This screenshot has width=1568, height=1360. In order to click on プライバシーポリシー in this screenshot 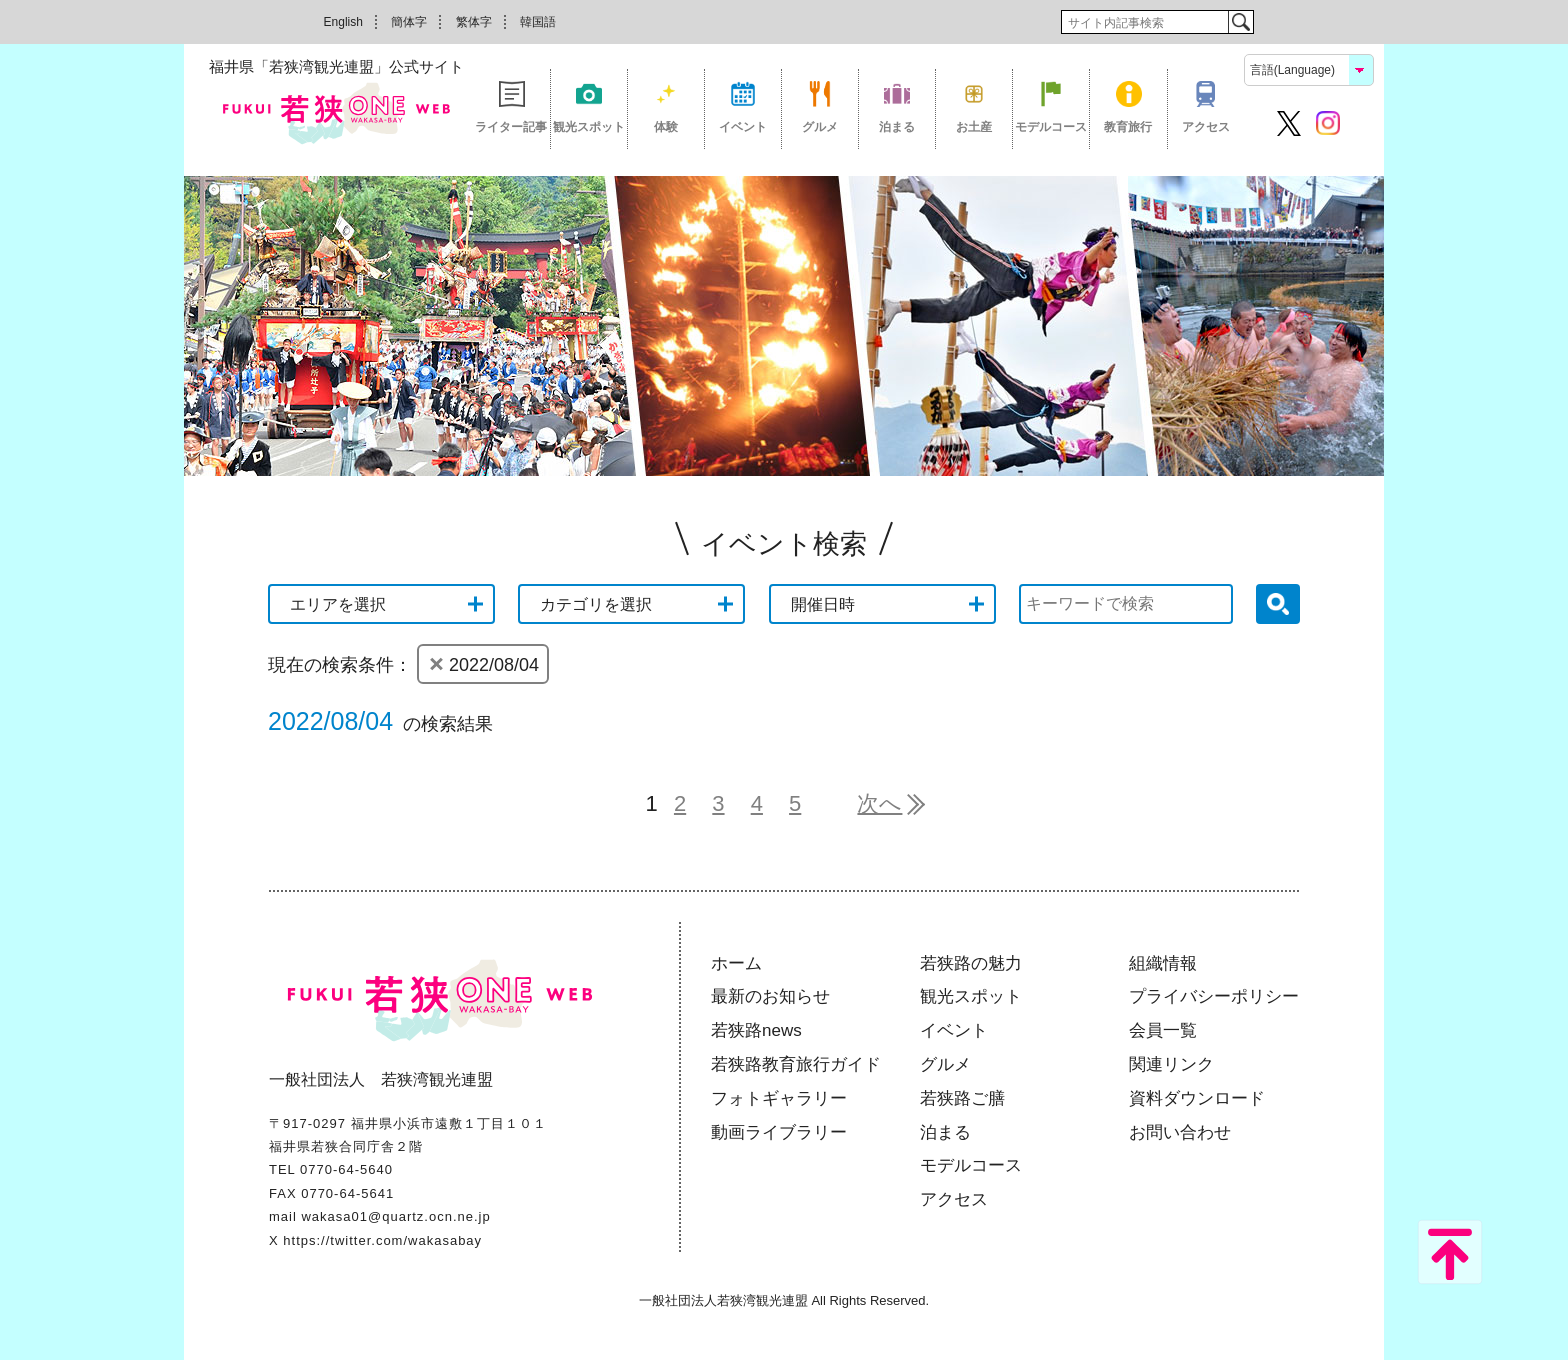, I will do `click(1214, 996)`.